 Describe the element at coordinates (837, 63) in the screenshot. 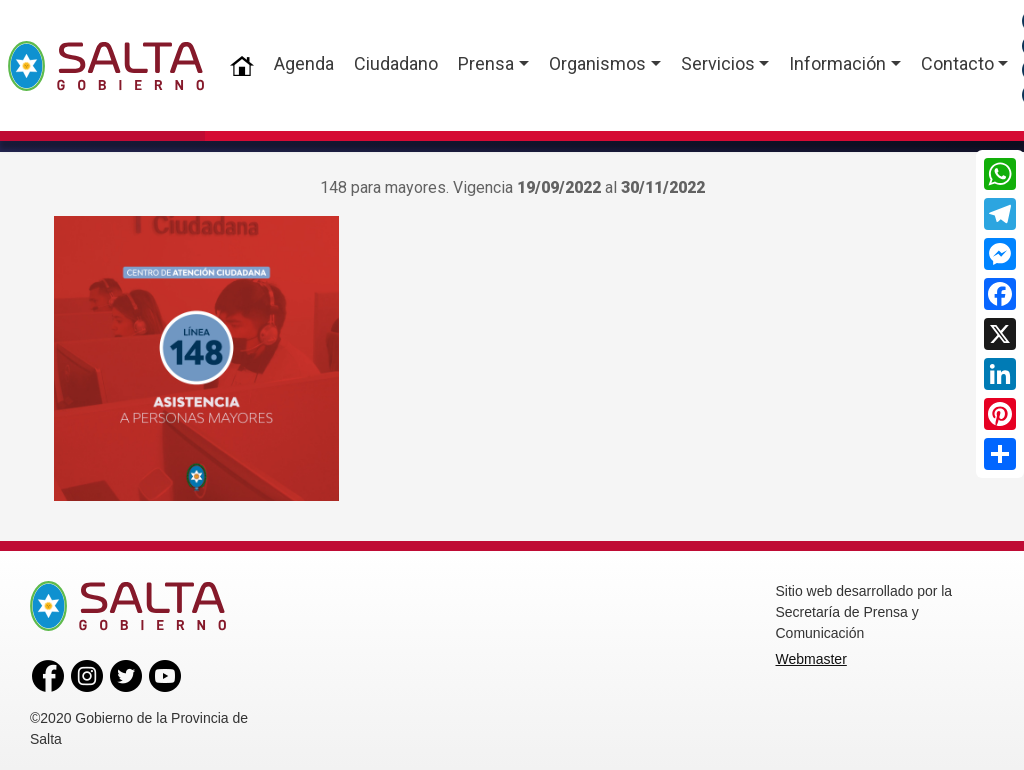

I see `Información` at that location.